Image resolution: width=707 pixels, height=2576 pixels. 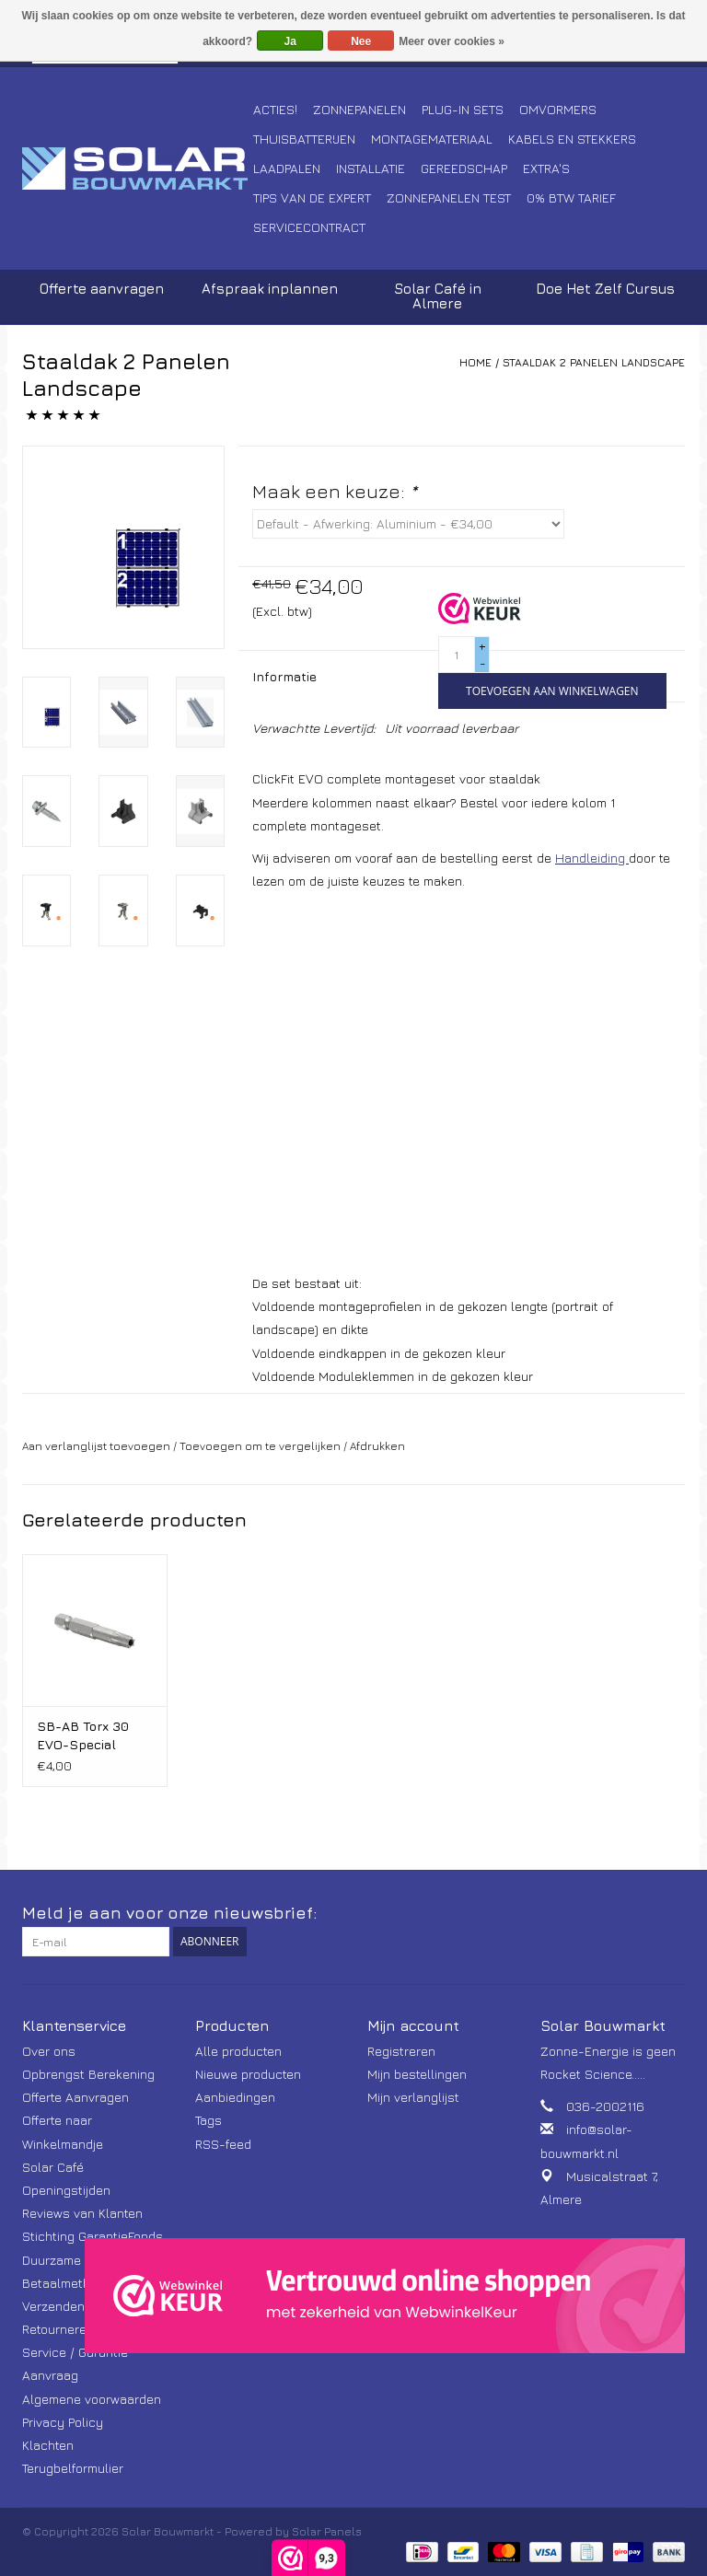 What do you see at coordinates (223, 2144) in the screenshot?
I see `RSS-feed` at bounding box center [223, 2144].